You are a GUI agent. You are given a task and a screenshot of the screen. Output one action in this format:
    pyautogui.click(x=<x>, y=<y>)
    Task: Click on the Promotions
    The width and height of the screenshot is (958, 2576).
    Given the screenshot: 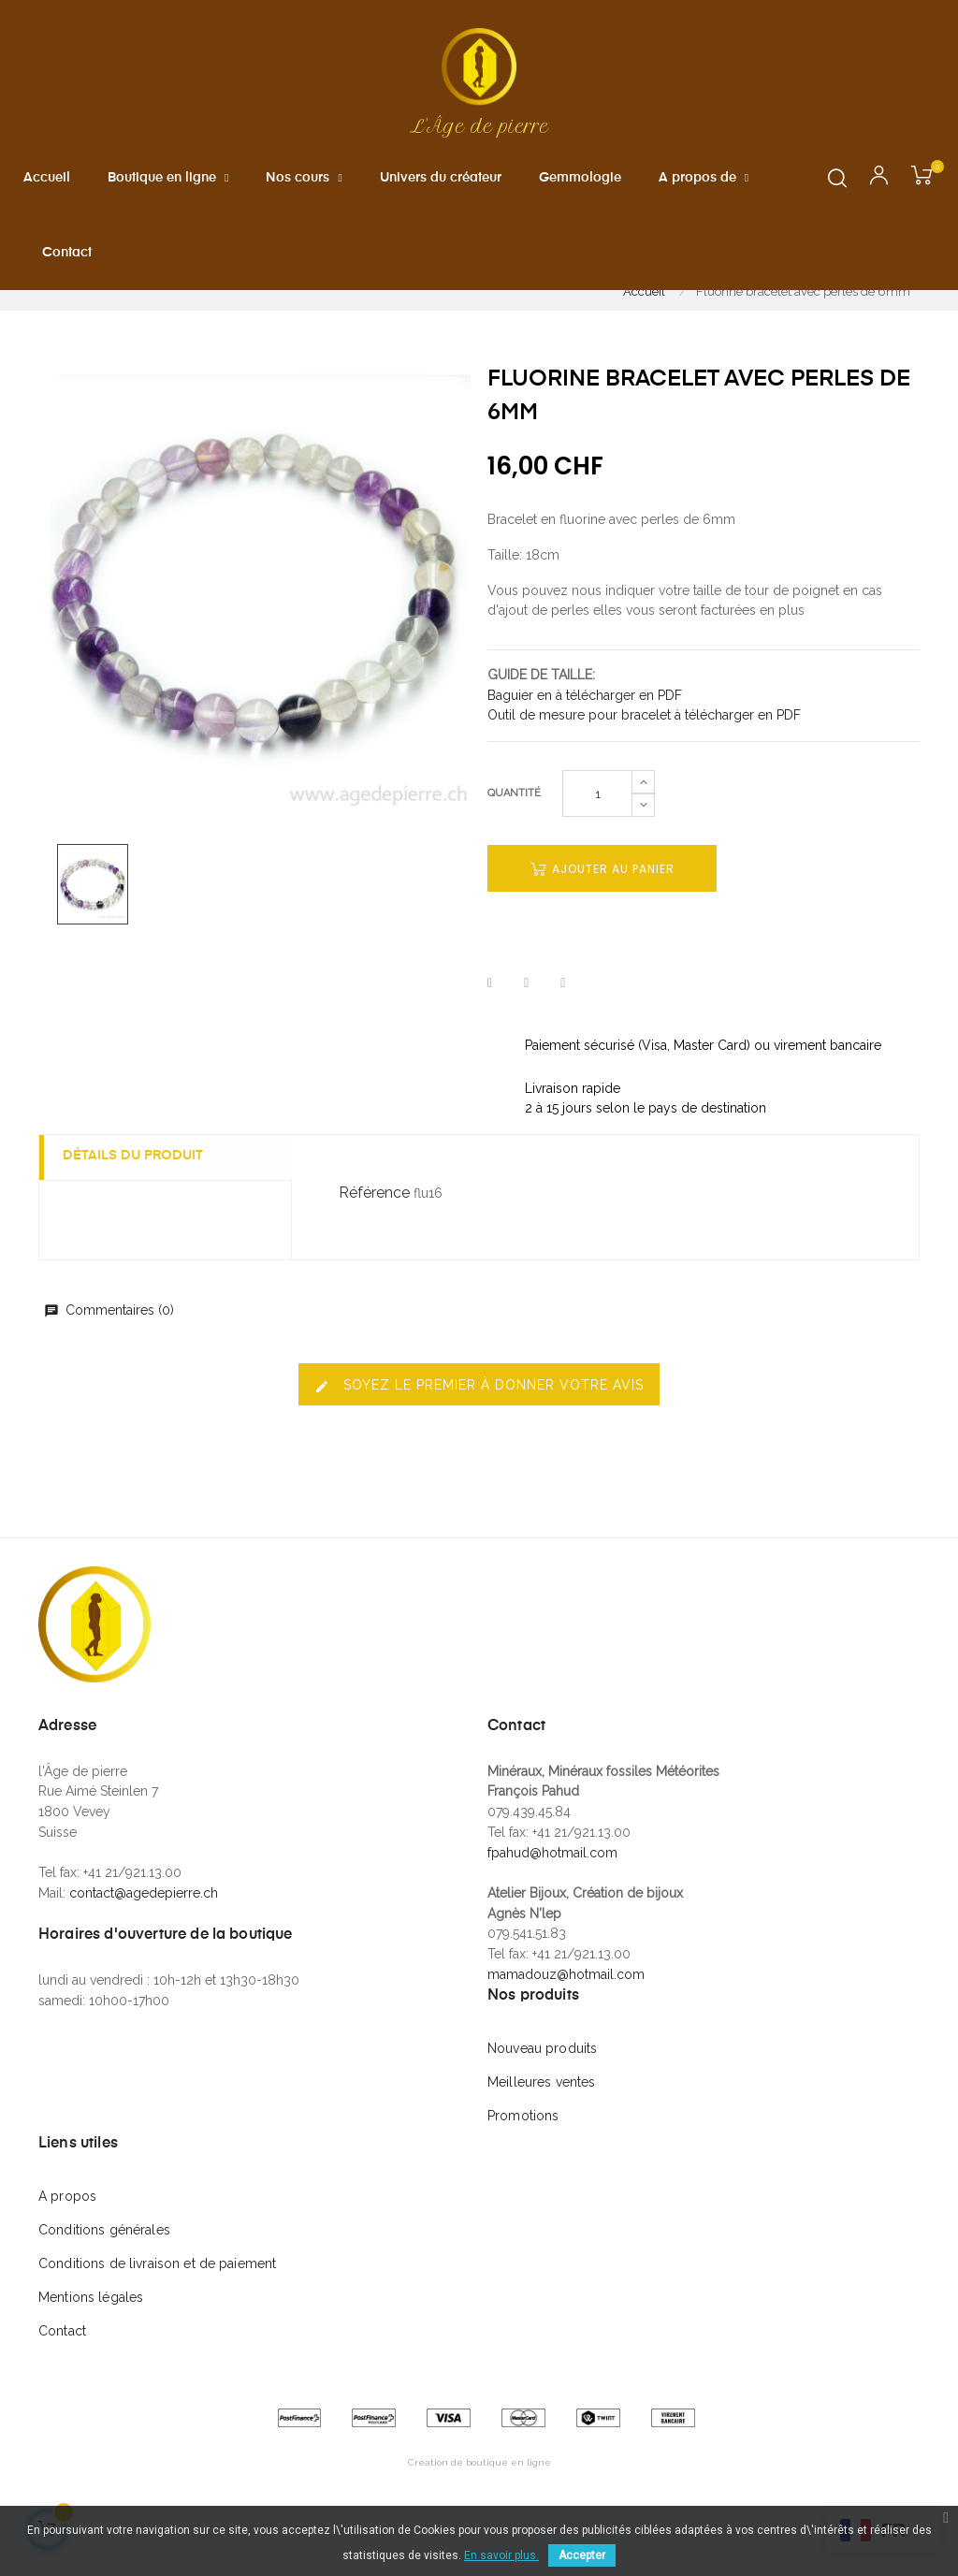 What is the action you would take?
    pyautogui.click(x=523, y=2161)
    